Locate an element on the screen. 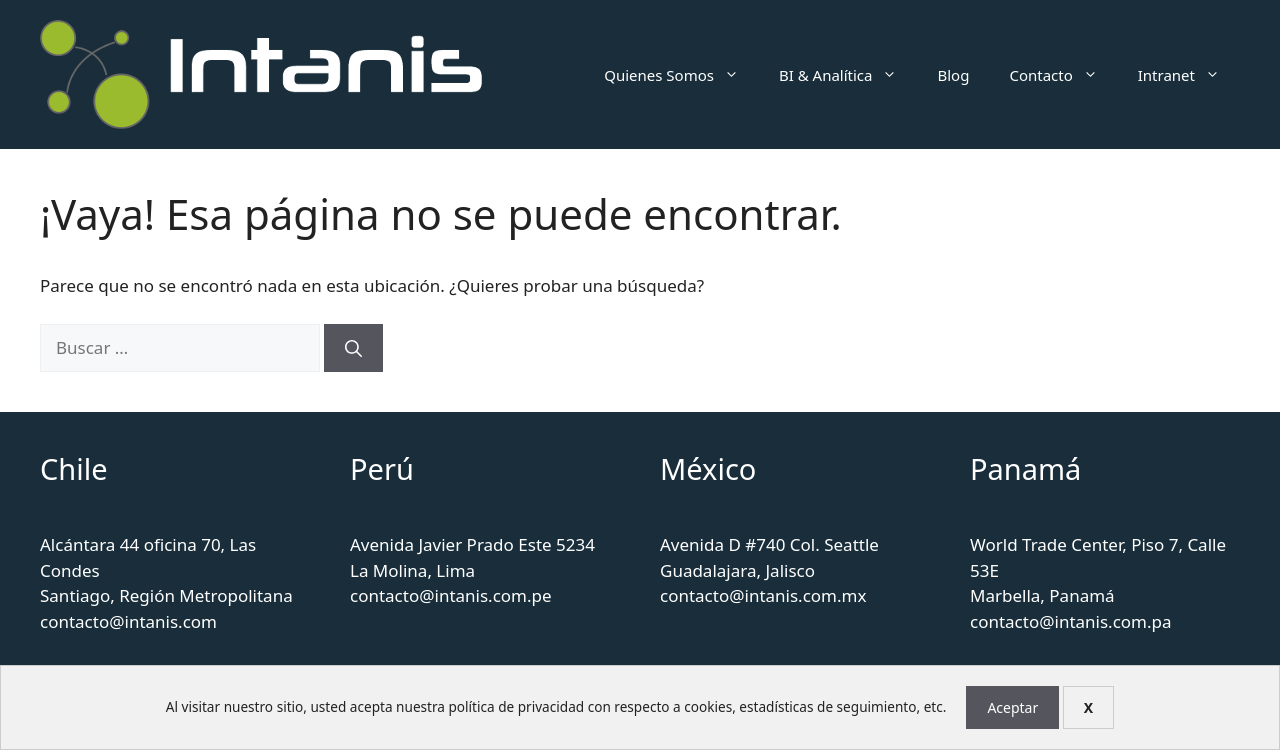 Image resolution: width=1280 pixels, height=750 pixels. [Buscar] is located at coordinates (353, 348).